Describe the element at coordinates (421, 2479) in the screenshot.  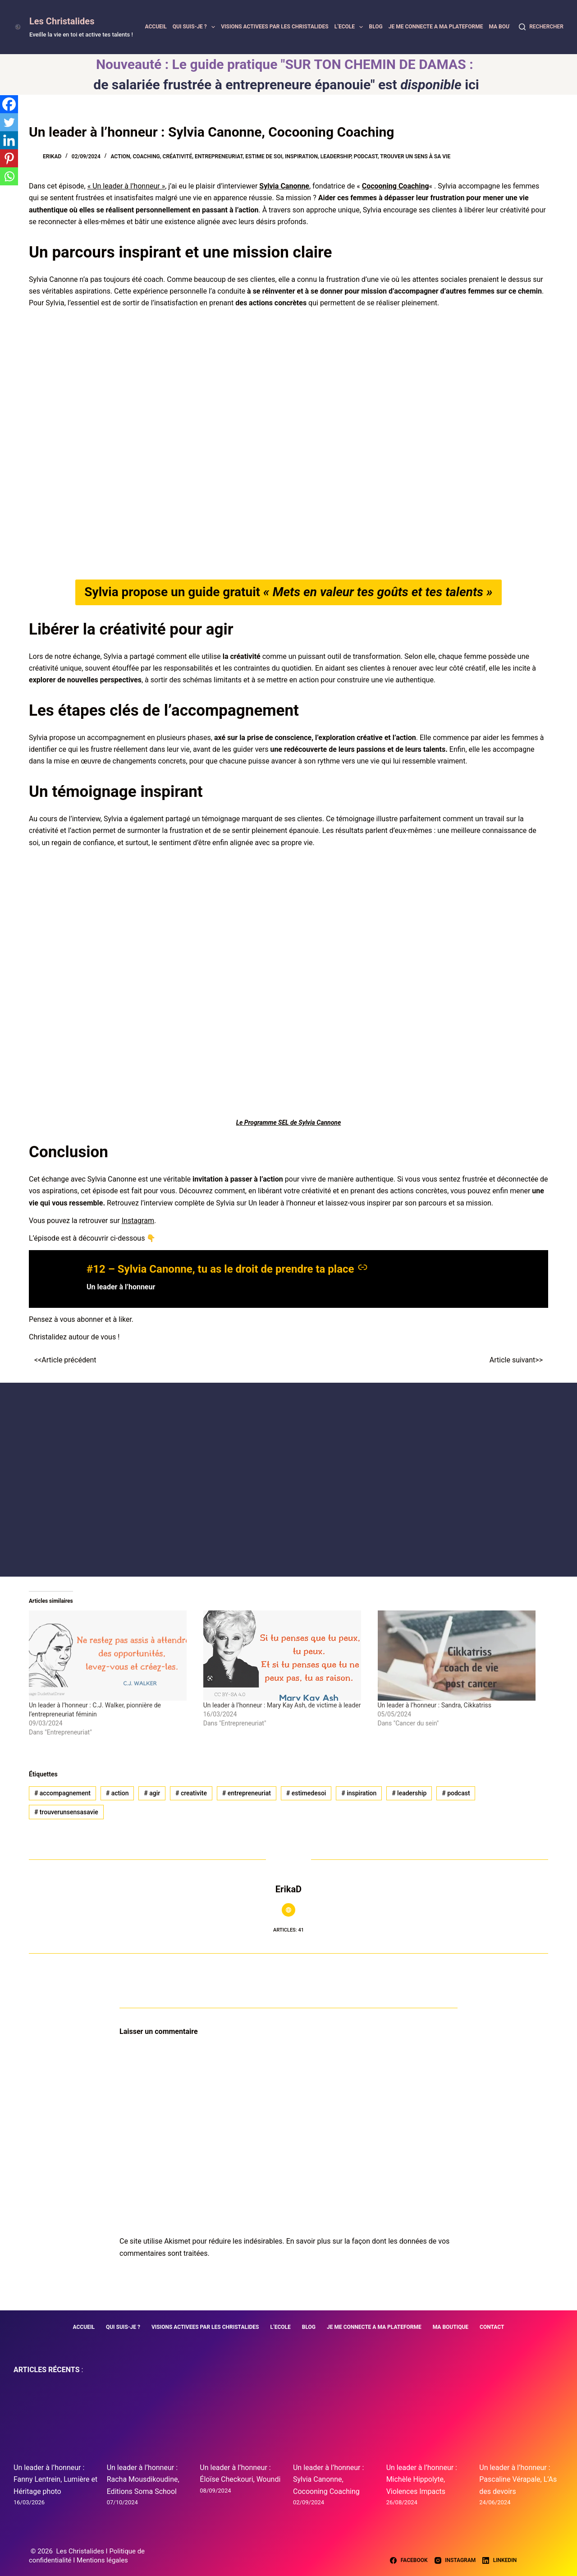
I see `Un leader à l’honneur : Michèle Hippolyte, Violences Impacts` at that location.